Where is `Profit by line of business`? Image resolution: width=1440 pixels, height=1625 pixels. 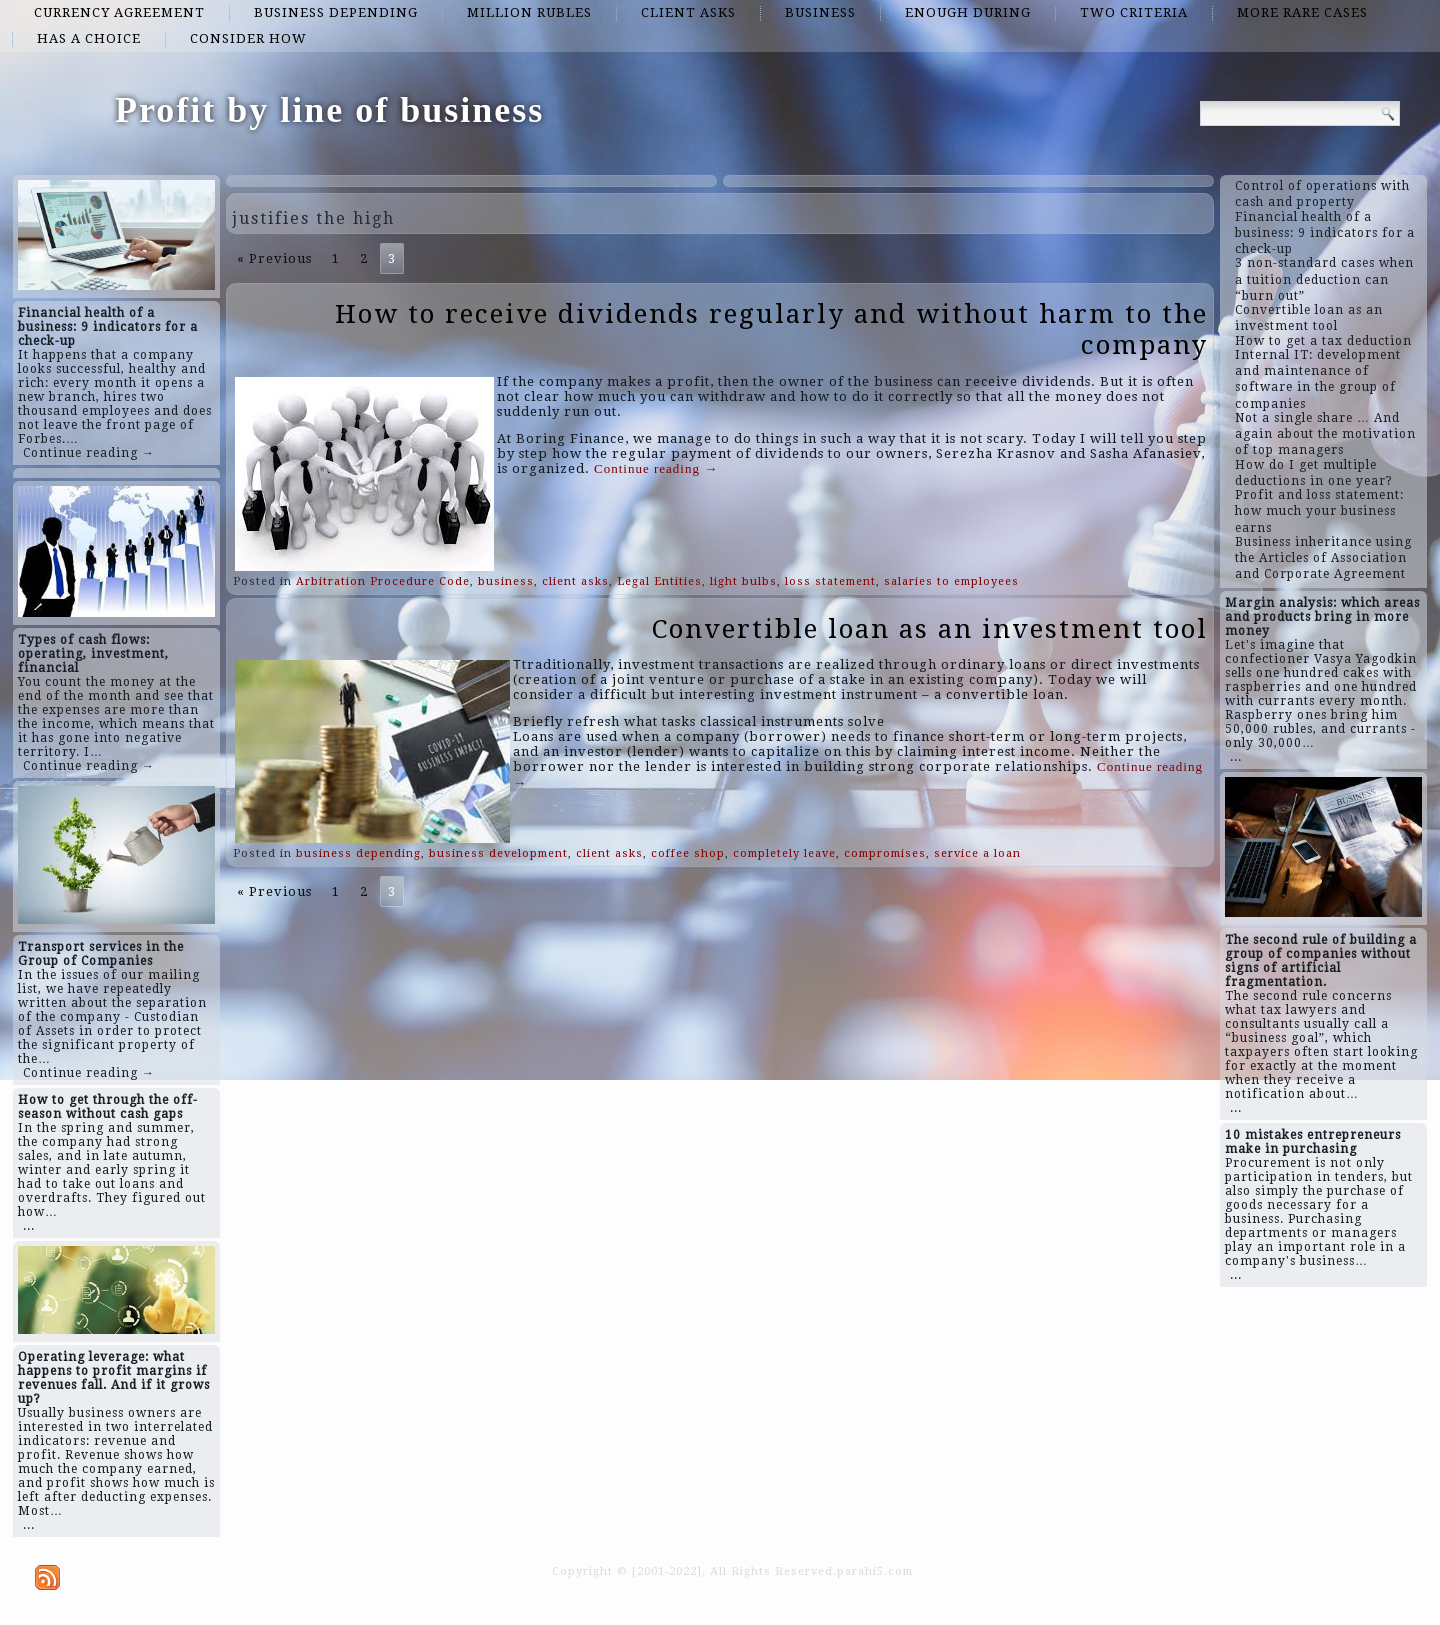
Profit by line of business is located at coordinates (329, 110).